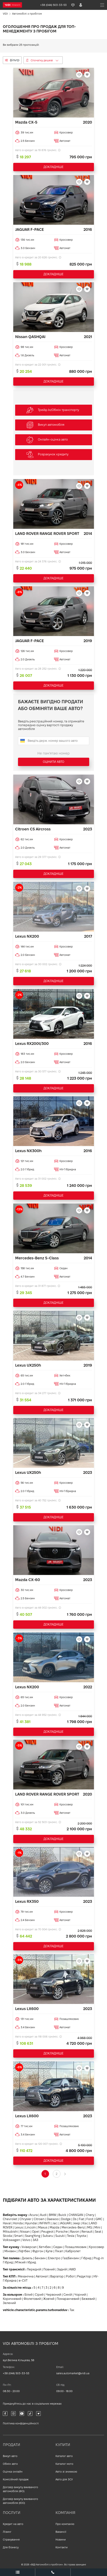 This screenshot has width=107, height=2576. Describe the element at coordinates (7, 2223) in the screenshot. I see `Haval` at that location.